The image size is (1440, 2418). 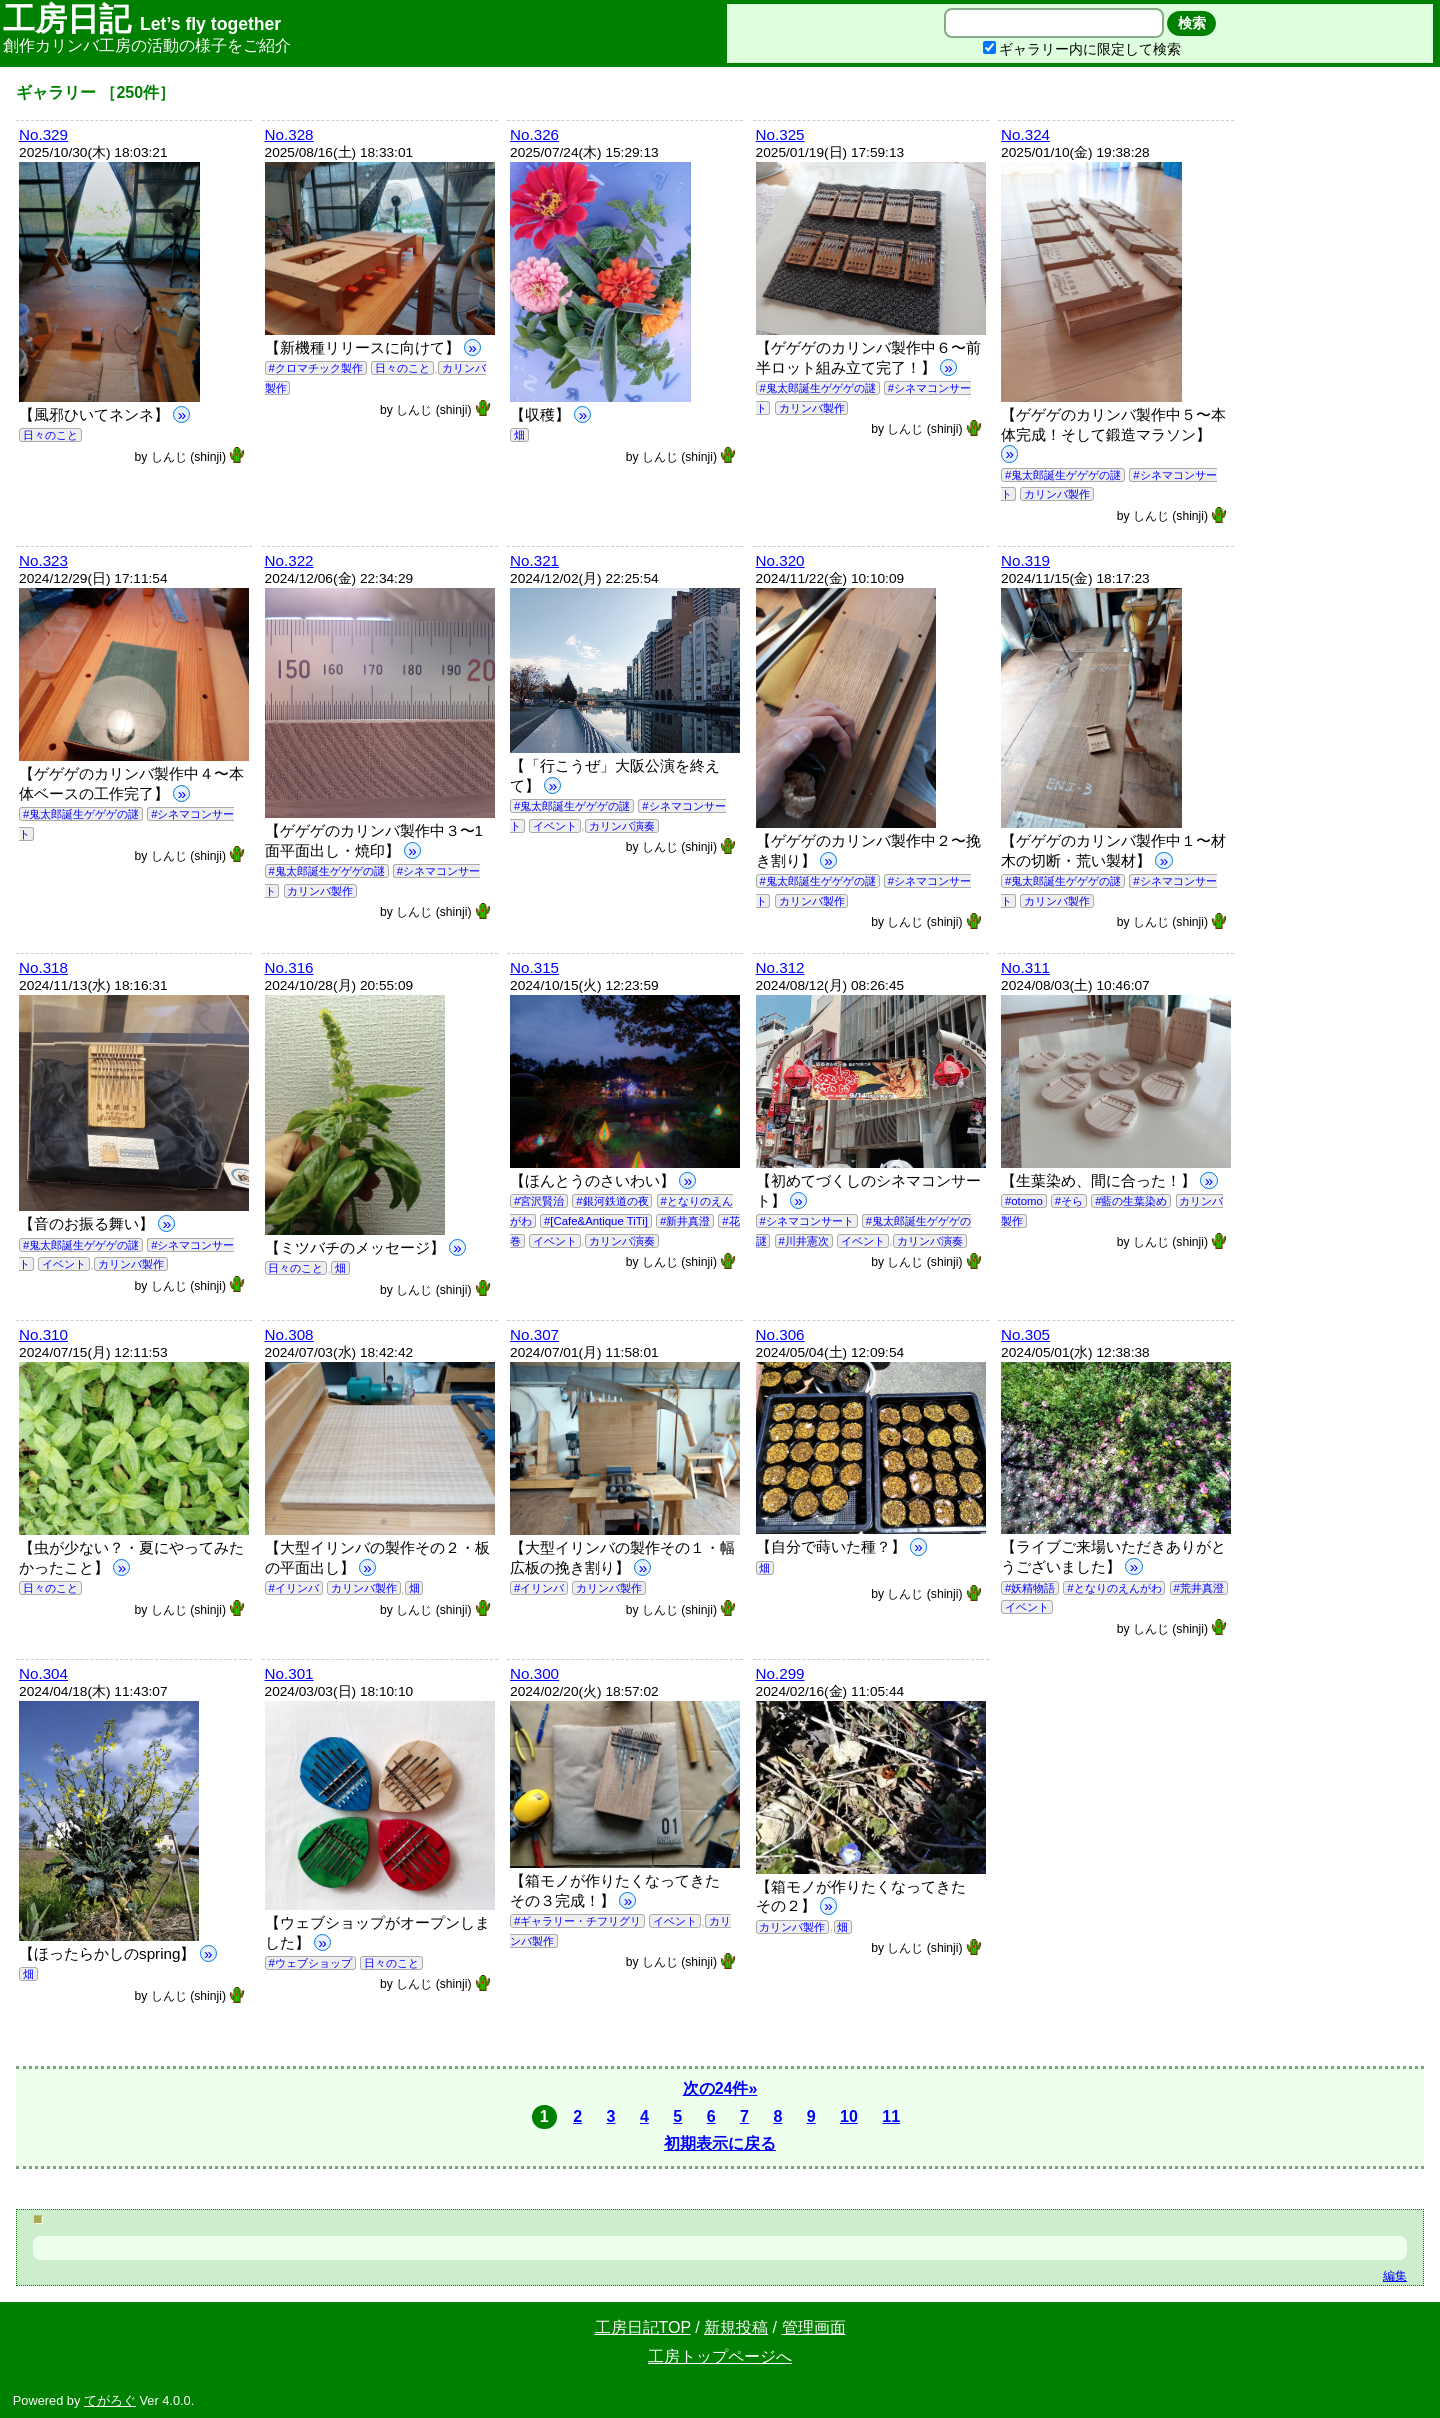 What do you see at coordinates (780, 1673) in the screenshot?
I see `No.299` at bounding box center [780, 1673].